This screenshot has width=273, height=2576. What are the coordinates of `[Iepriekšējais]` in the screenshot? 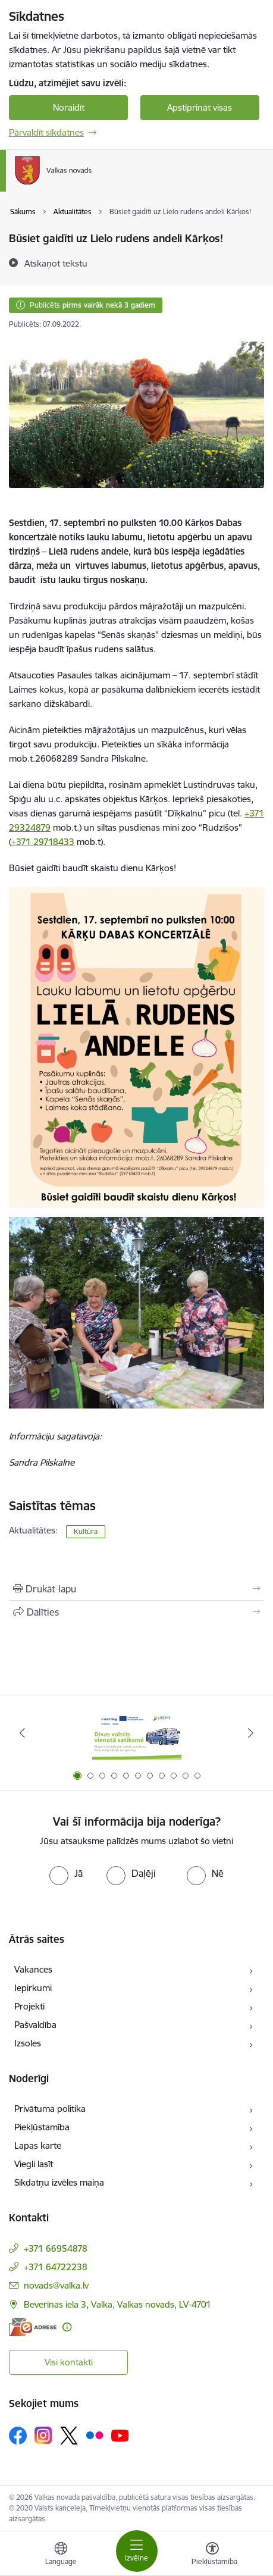 It's located at (22, 1733).